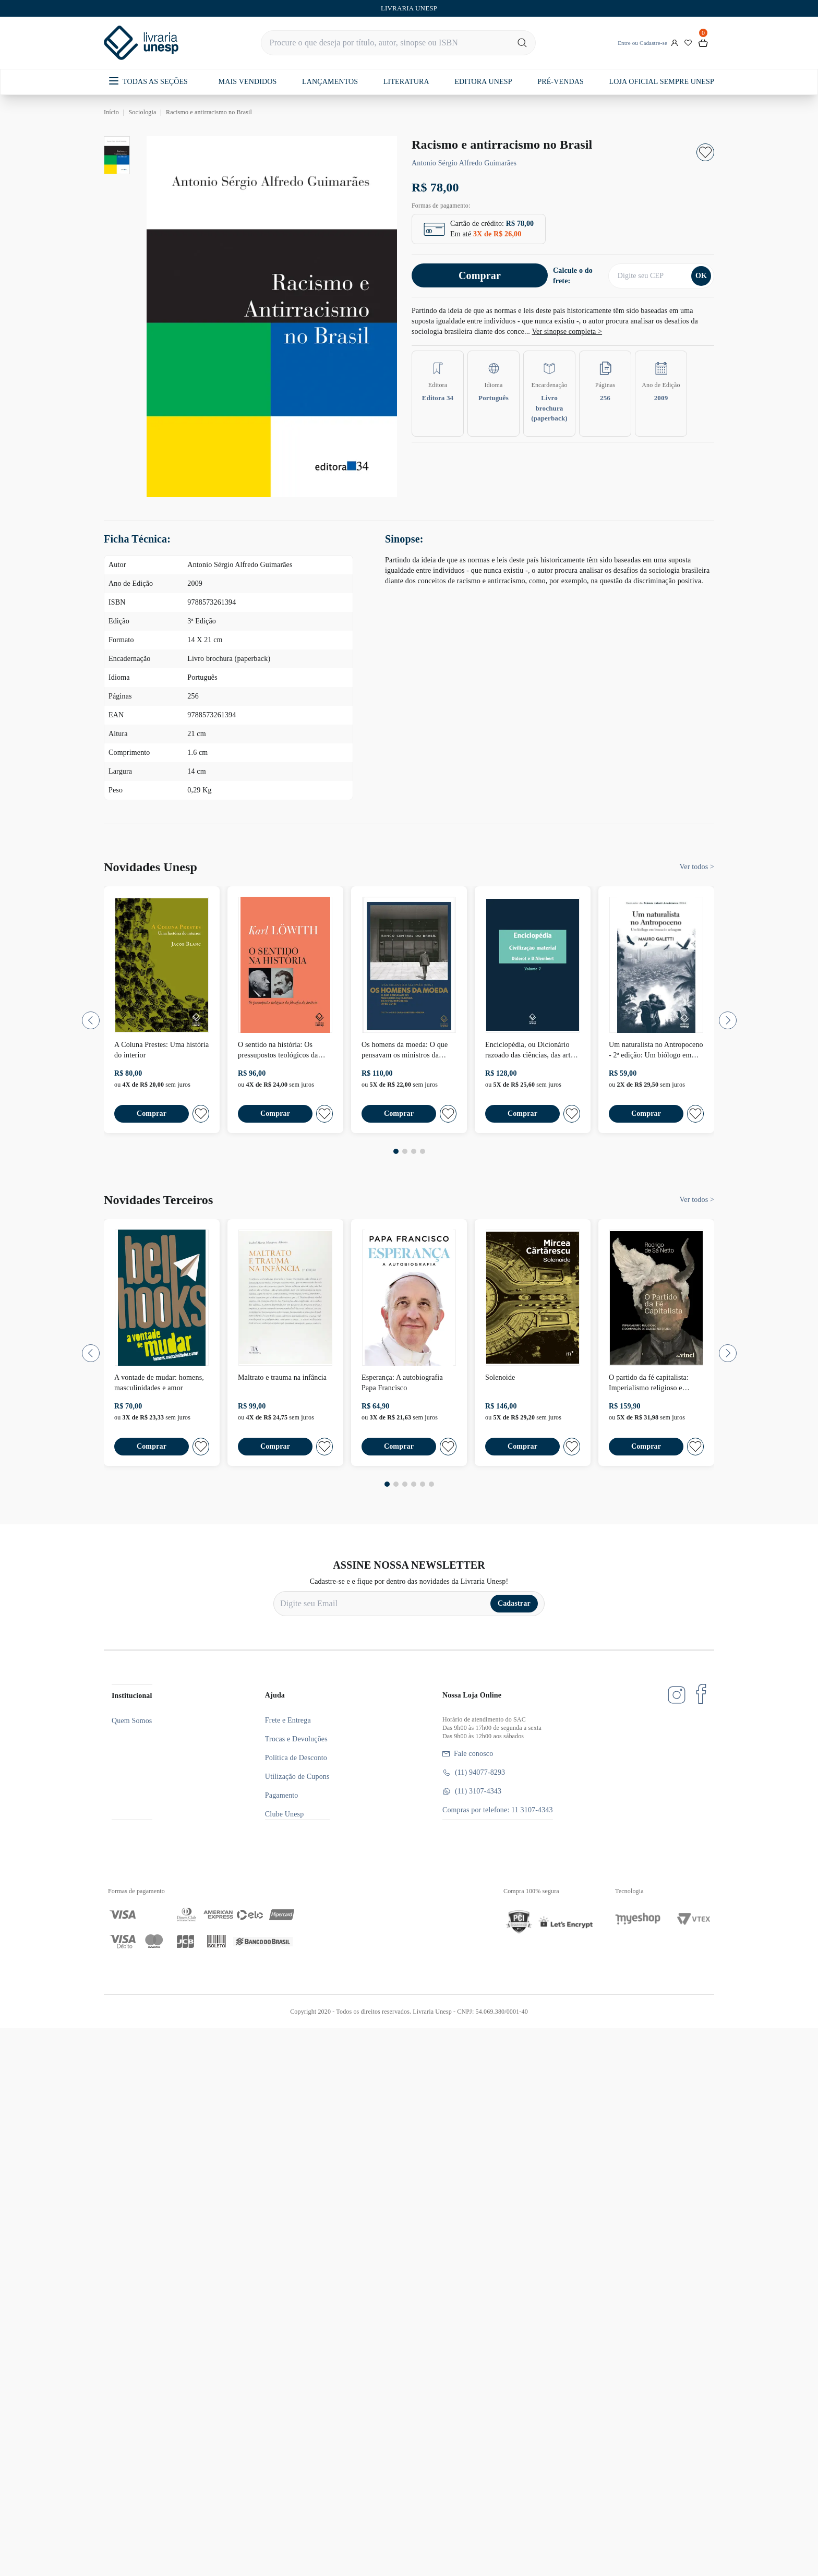 This screenshot has height=2576, width=818. Describe the element at coordinates (514, 1603) in the screenshot. I see `Cadastrar` at that location.